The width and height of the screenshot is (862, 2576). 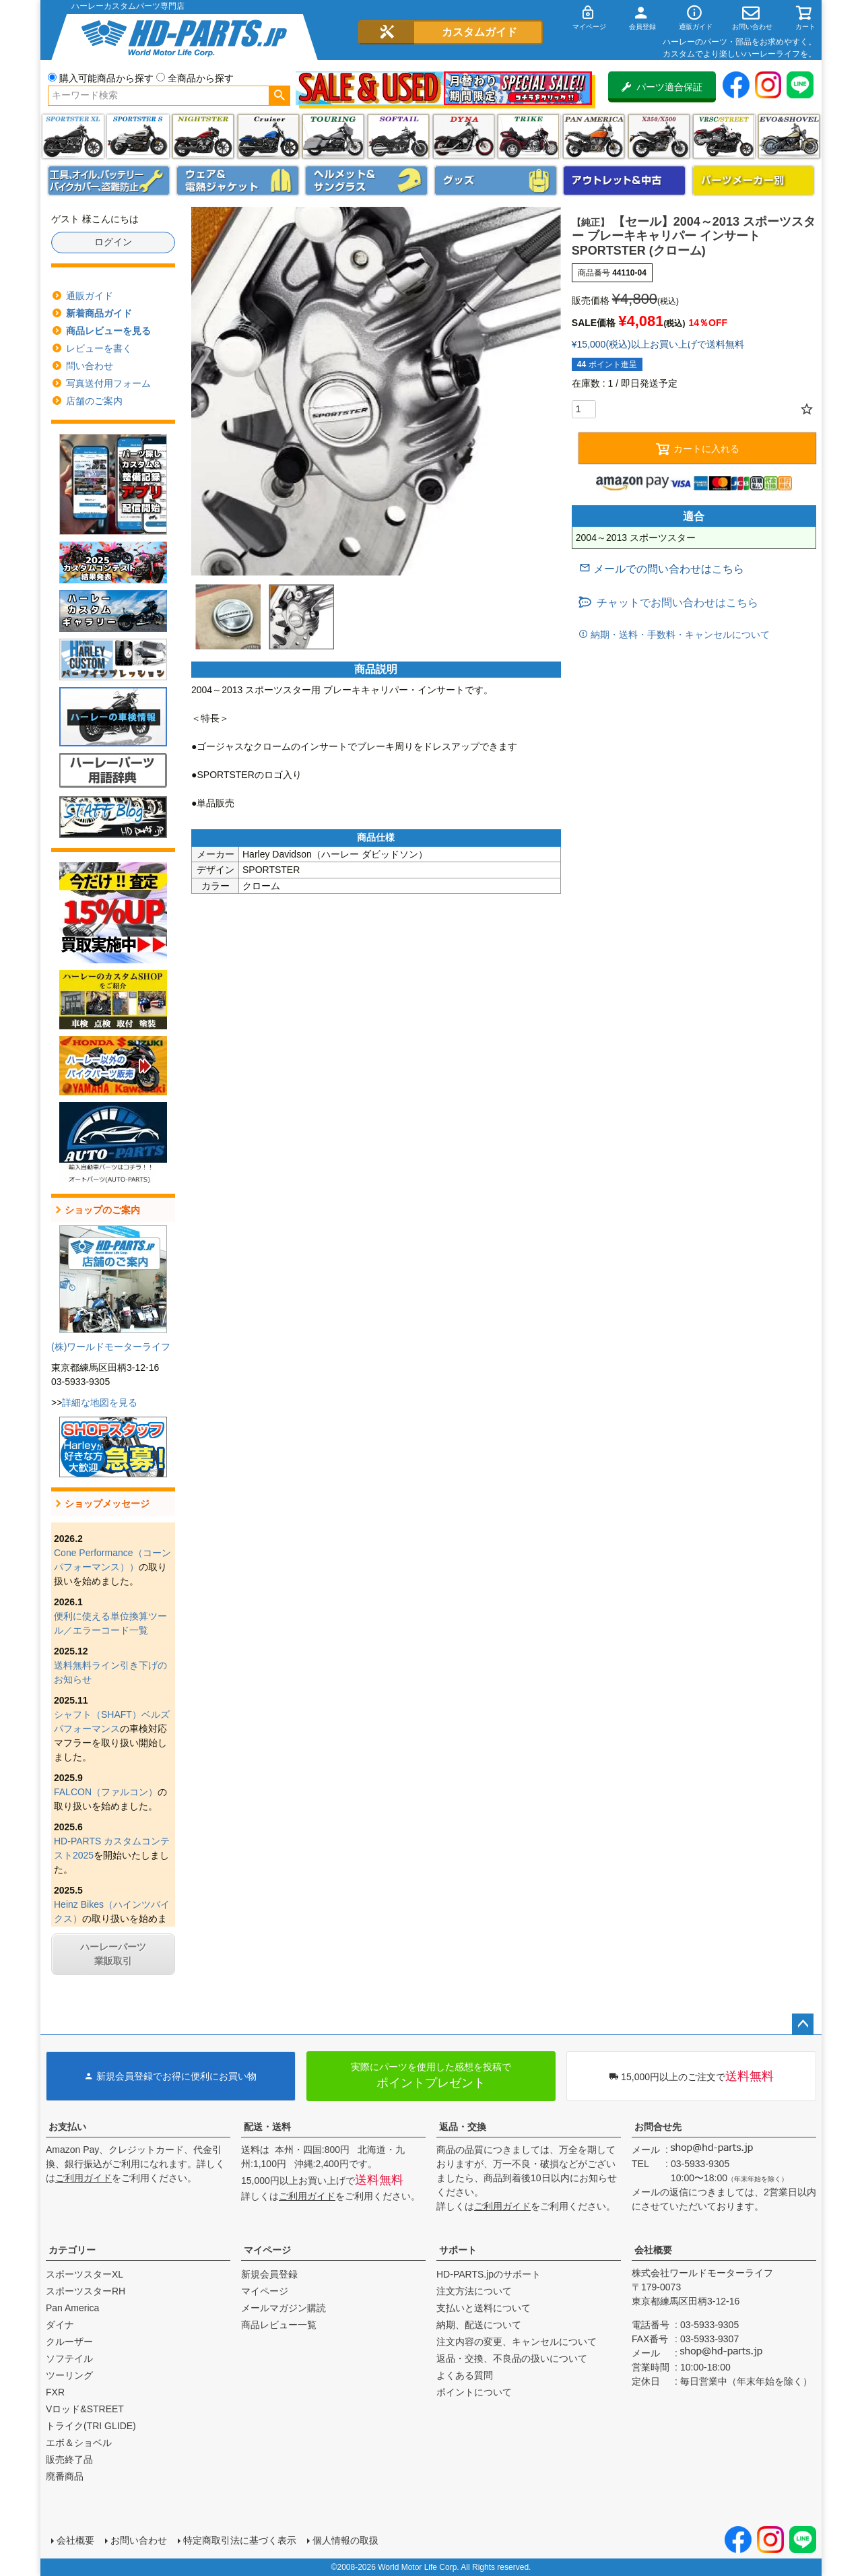 What do you see at coordinates (69, 2341) in the screenshot?
I see `クルーザー` at bounding box center [69, 2341].